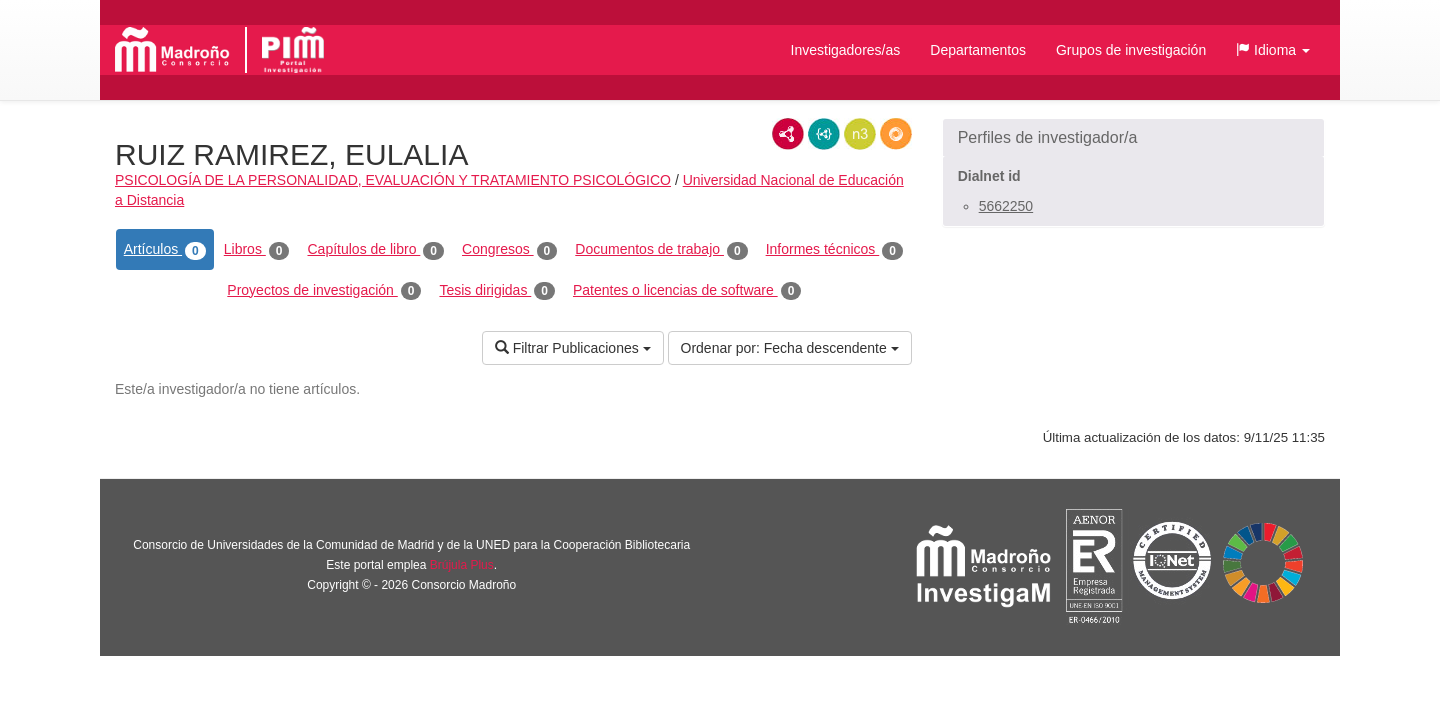 This screenshot has width=1440, height=720. I want to click on Proyectos de investigación [tab], so click(324, 291).